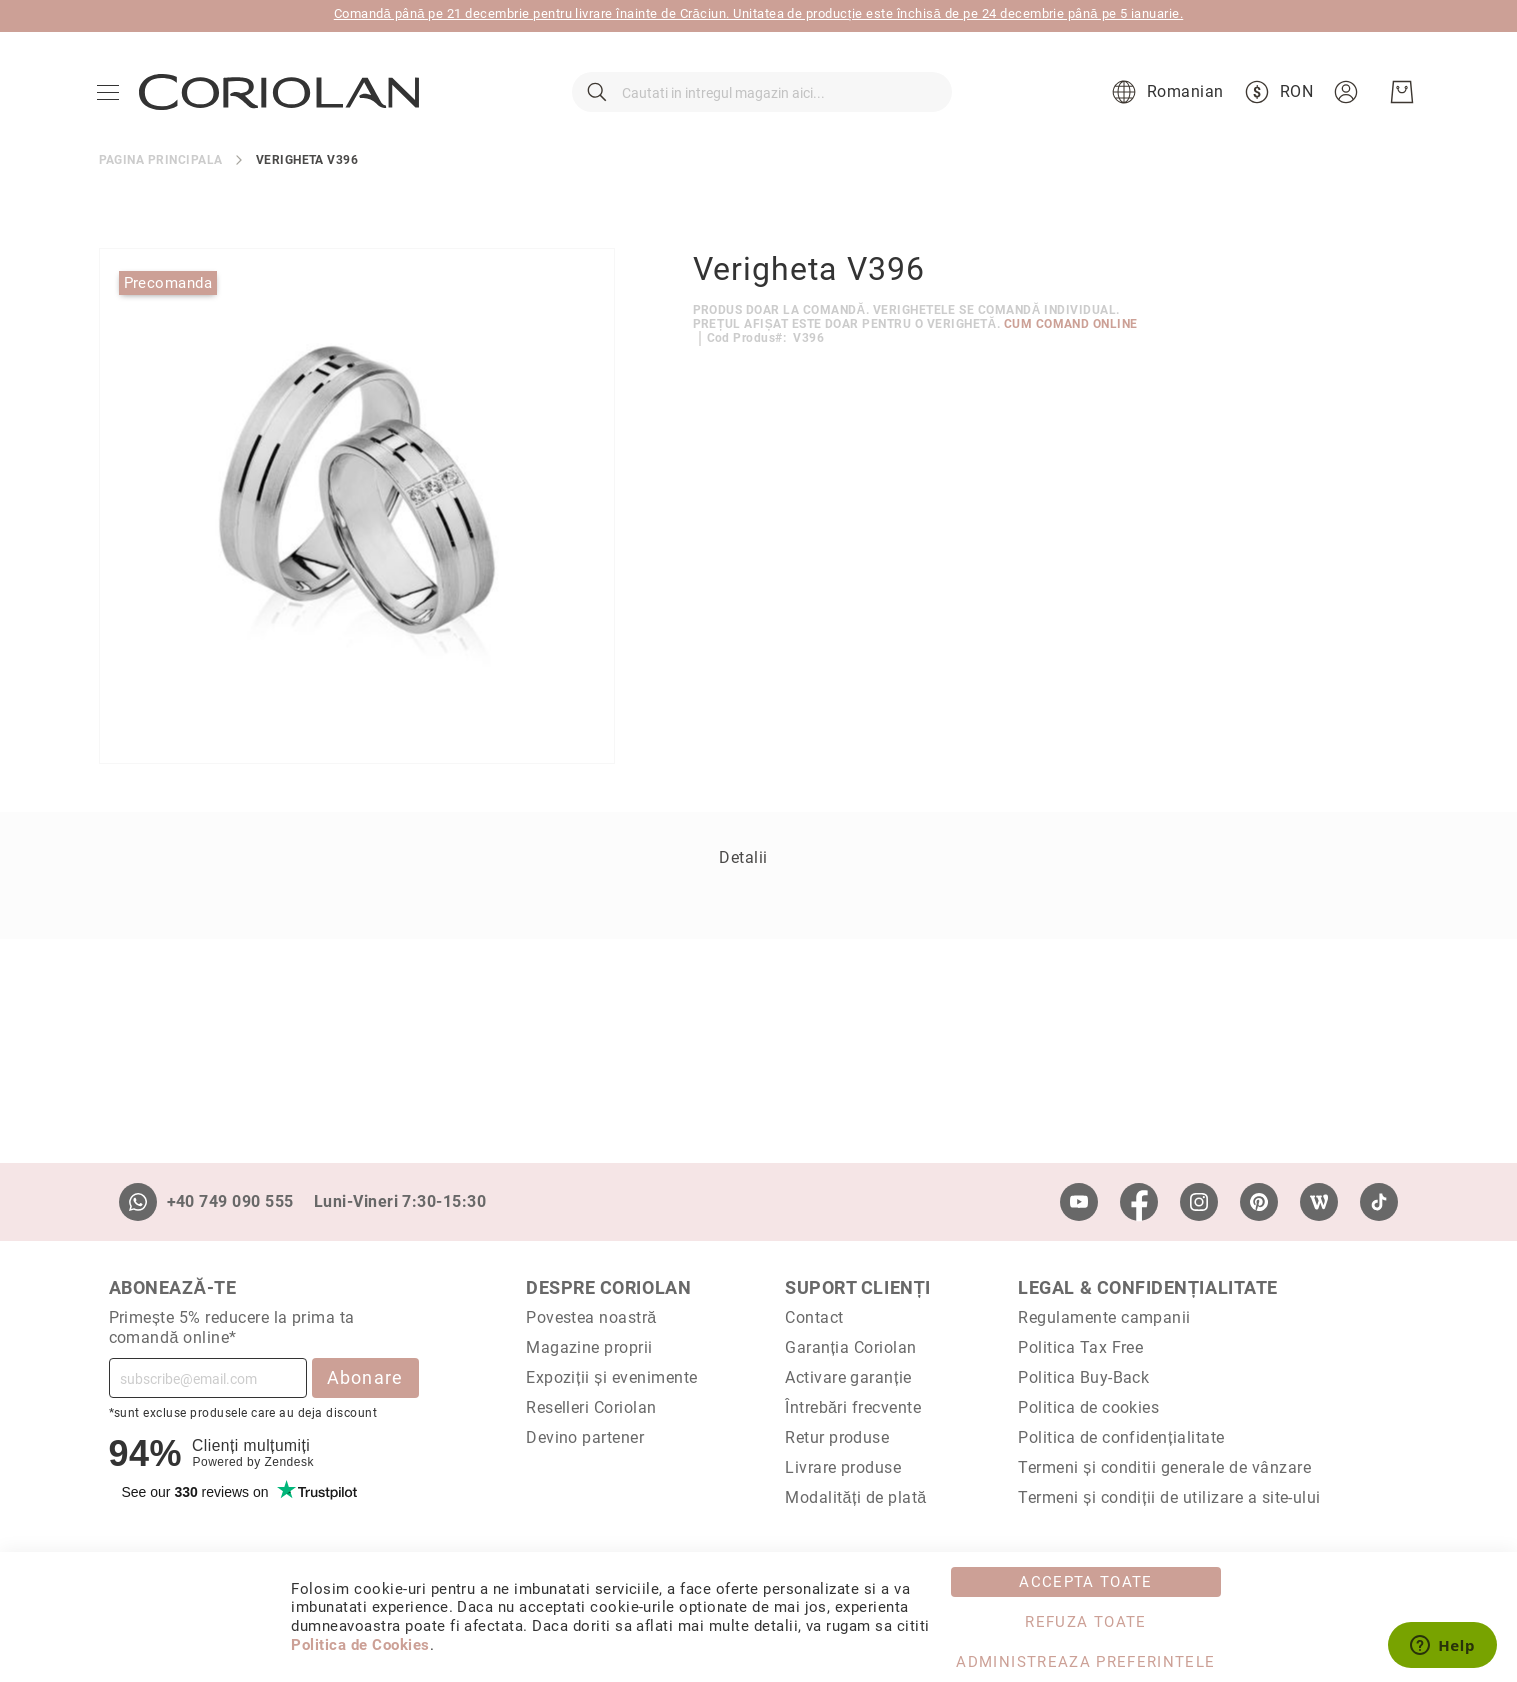 This screenshot has height=1682, width=1517. What do you see at coordinates (1199, 1202) in the screenshot?
I see `[Instagram]` at bounding box center [1199, 1202].